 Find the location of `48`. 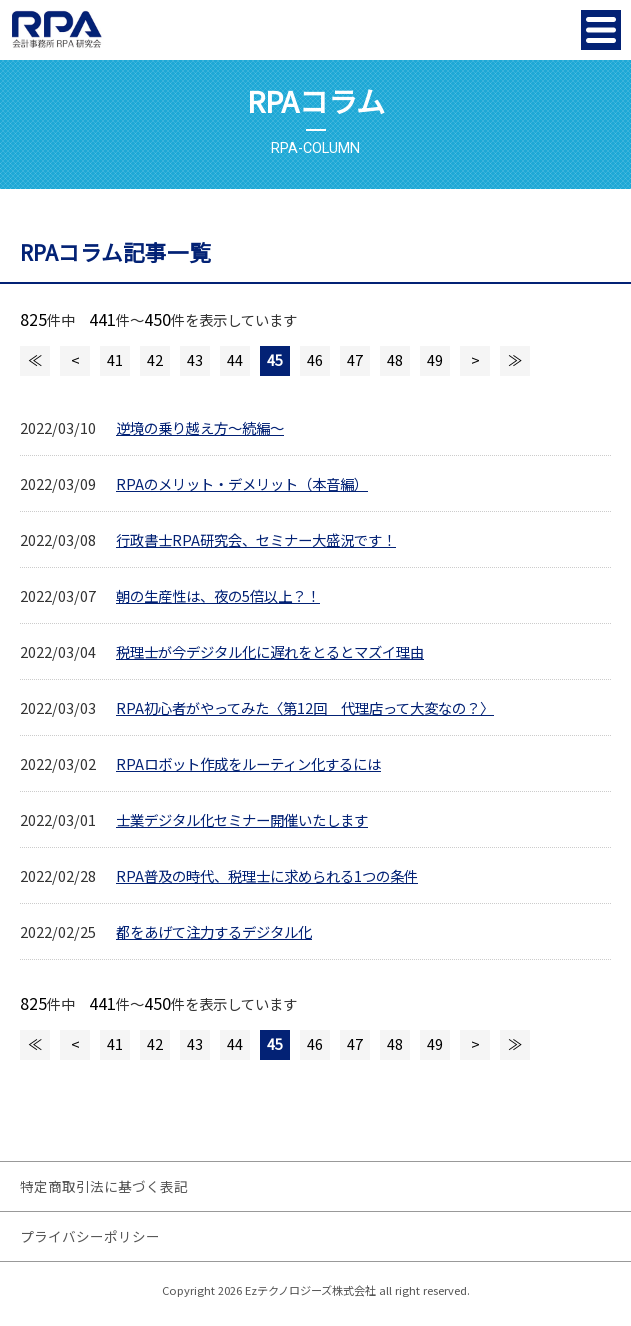

48 is located at coordinates (395, 359).